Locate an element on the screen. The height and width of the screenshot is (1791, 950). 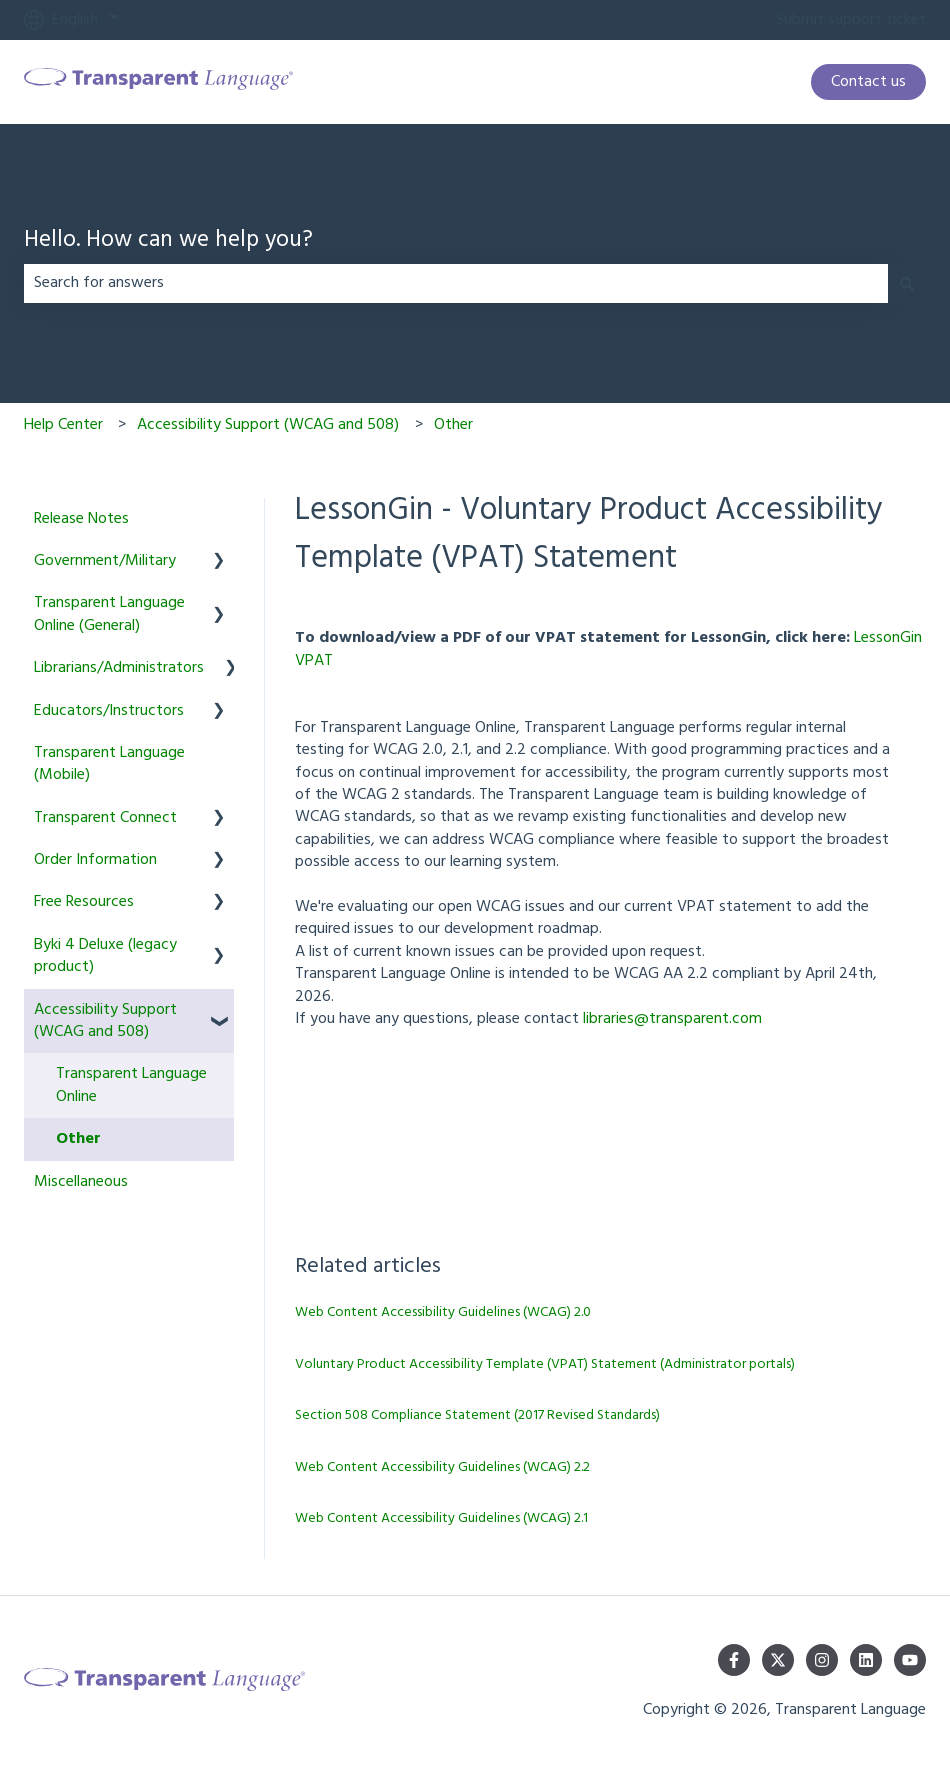
Transparent Language Online (General) [menuitem] is located at coordinates (109, 614).